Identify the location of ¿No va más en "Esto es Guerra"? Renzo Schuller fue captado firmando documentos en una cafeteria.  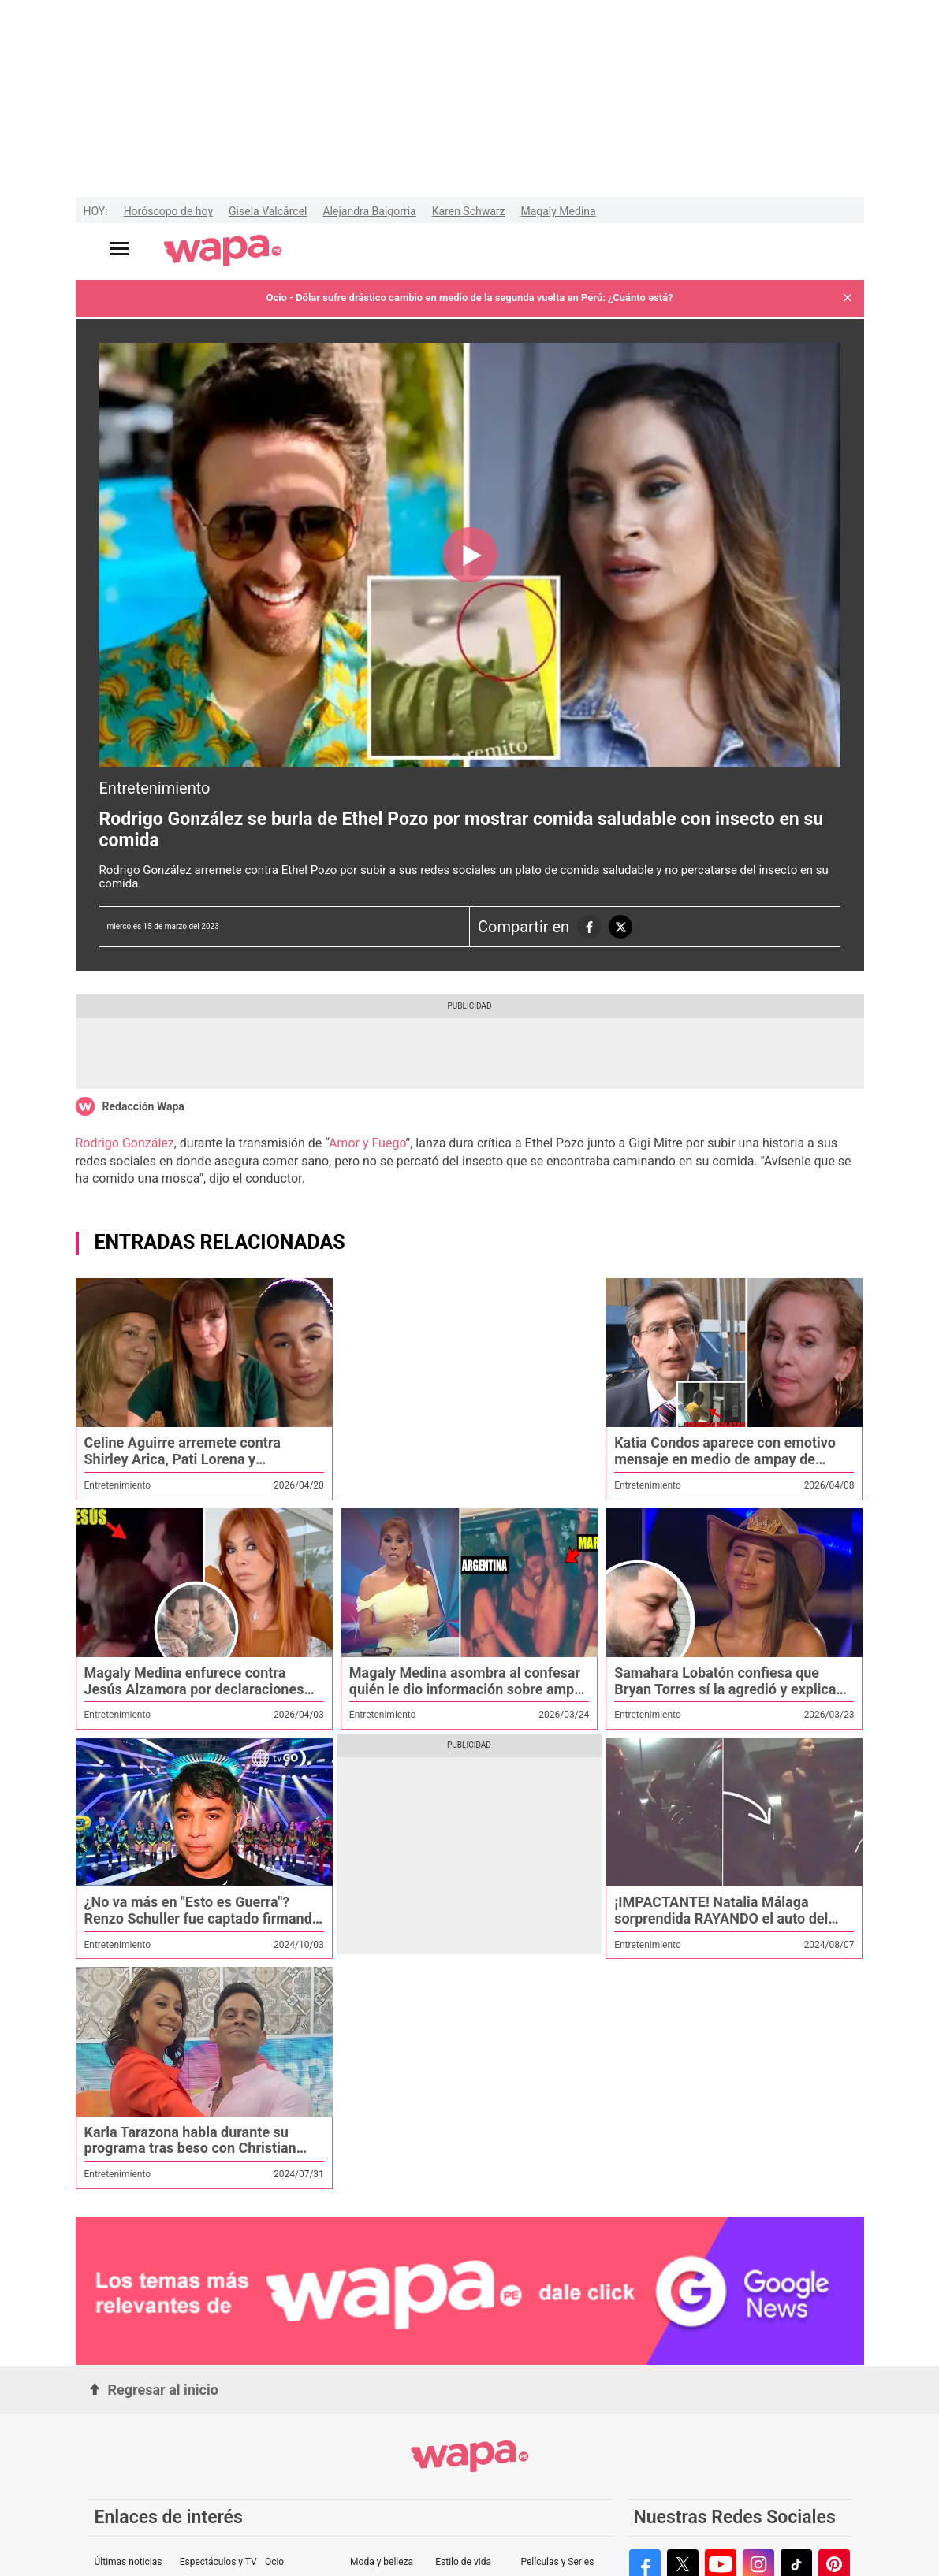
(202, 1918).